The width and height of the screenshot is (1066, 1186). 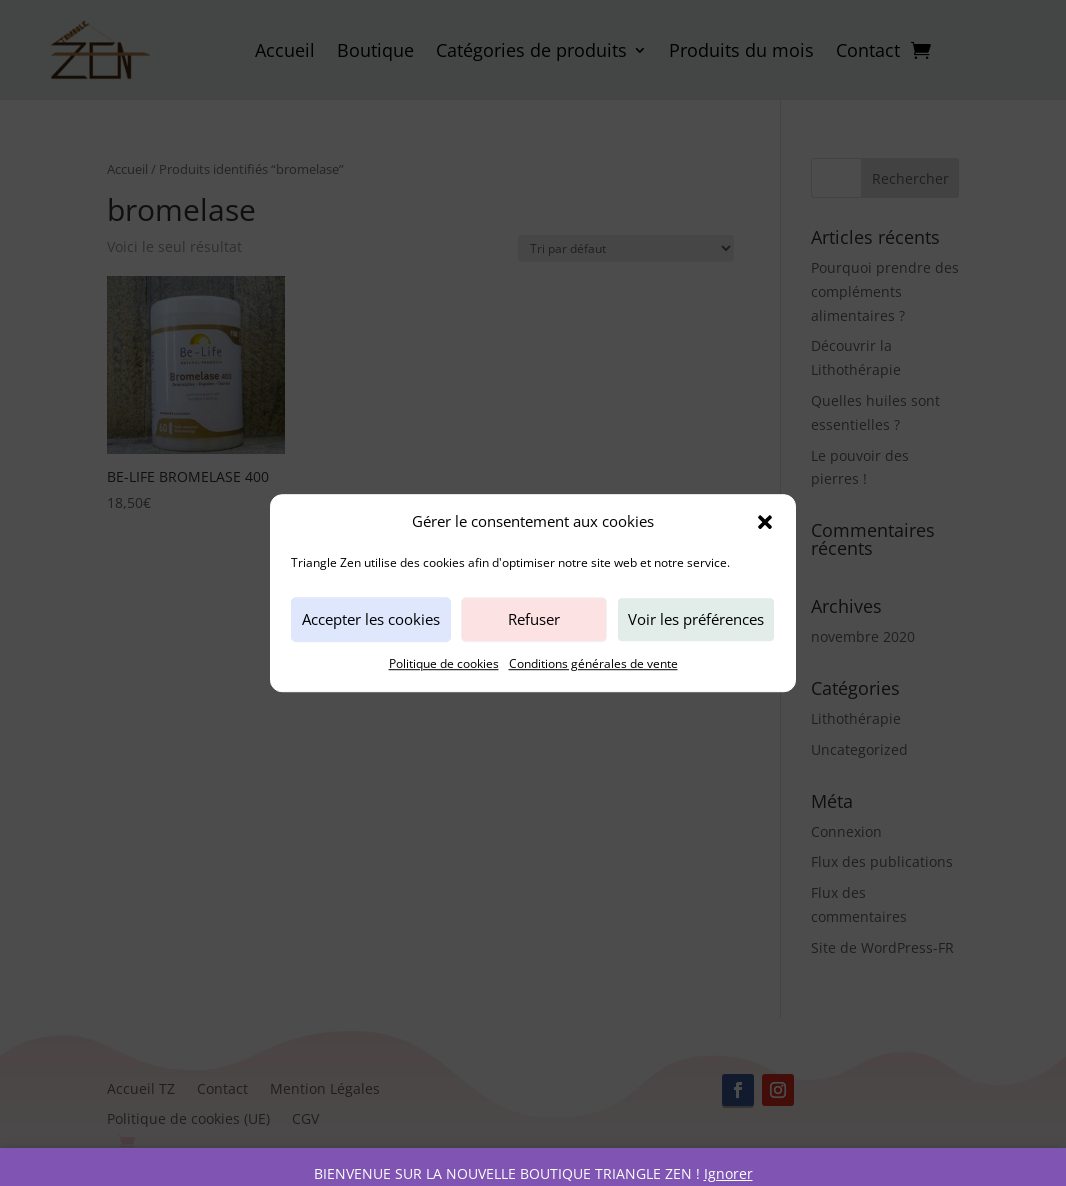 What do you see at coordinates (444, 663) in the screenshot?
I see `Politique de cookies` at bounding box center [444, 663].